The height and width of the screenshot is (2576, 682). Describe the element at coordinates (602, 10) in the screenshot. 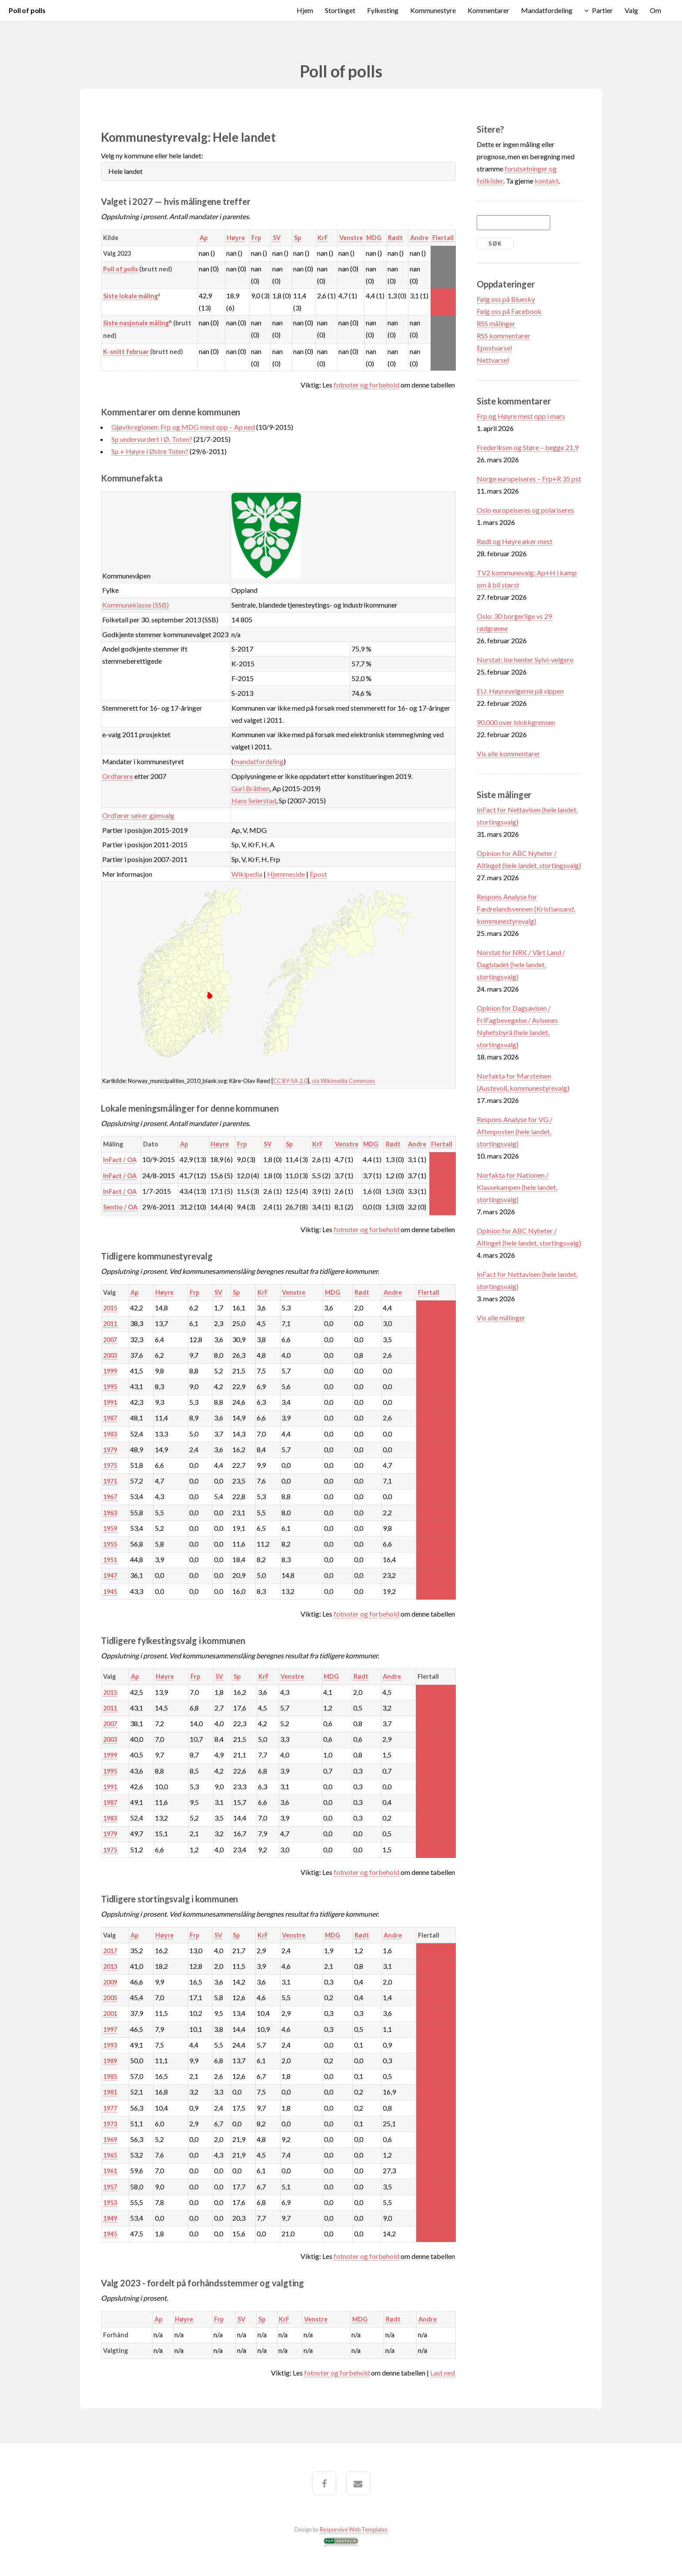

I see `Partier` at that location.